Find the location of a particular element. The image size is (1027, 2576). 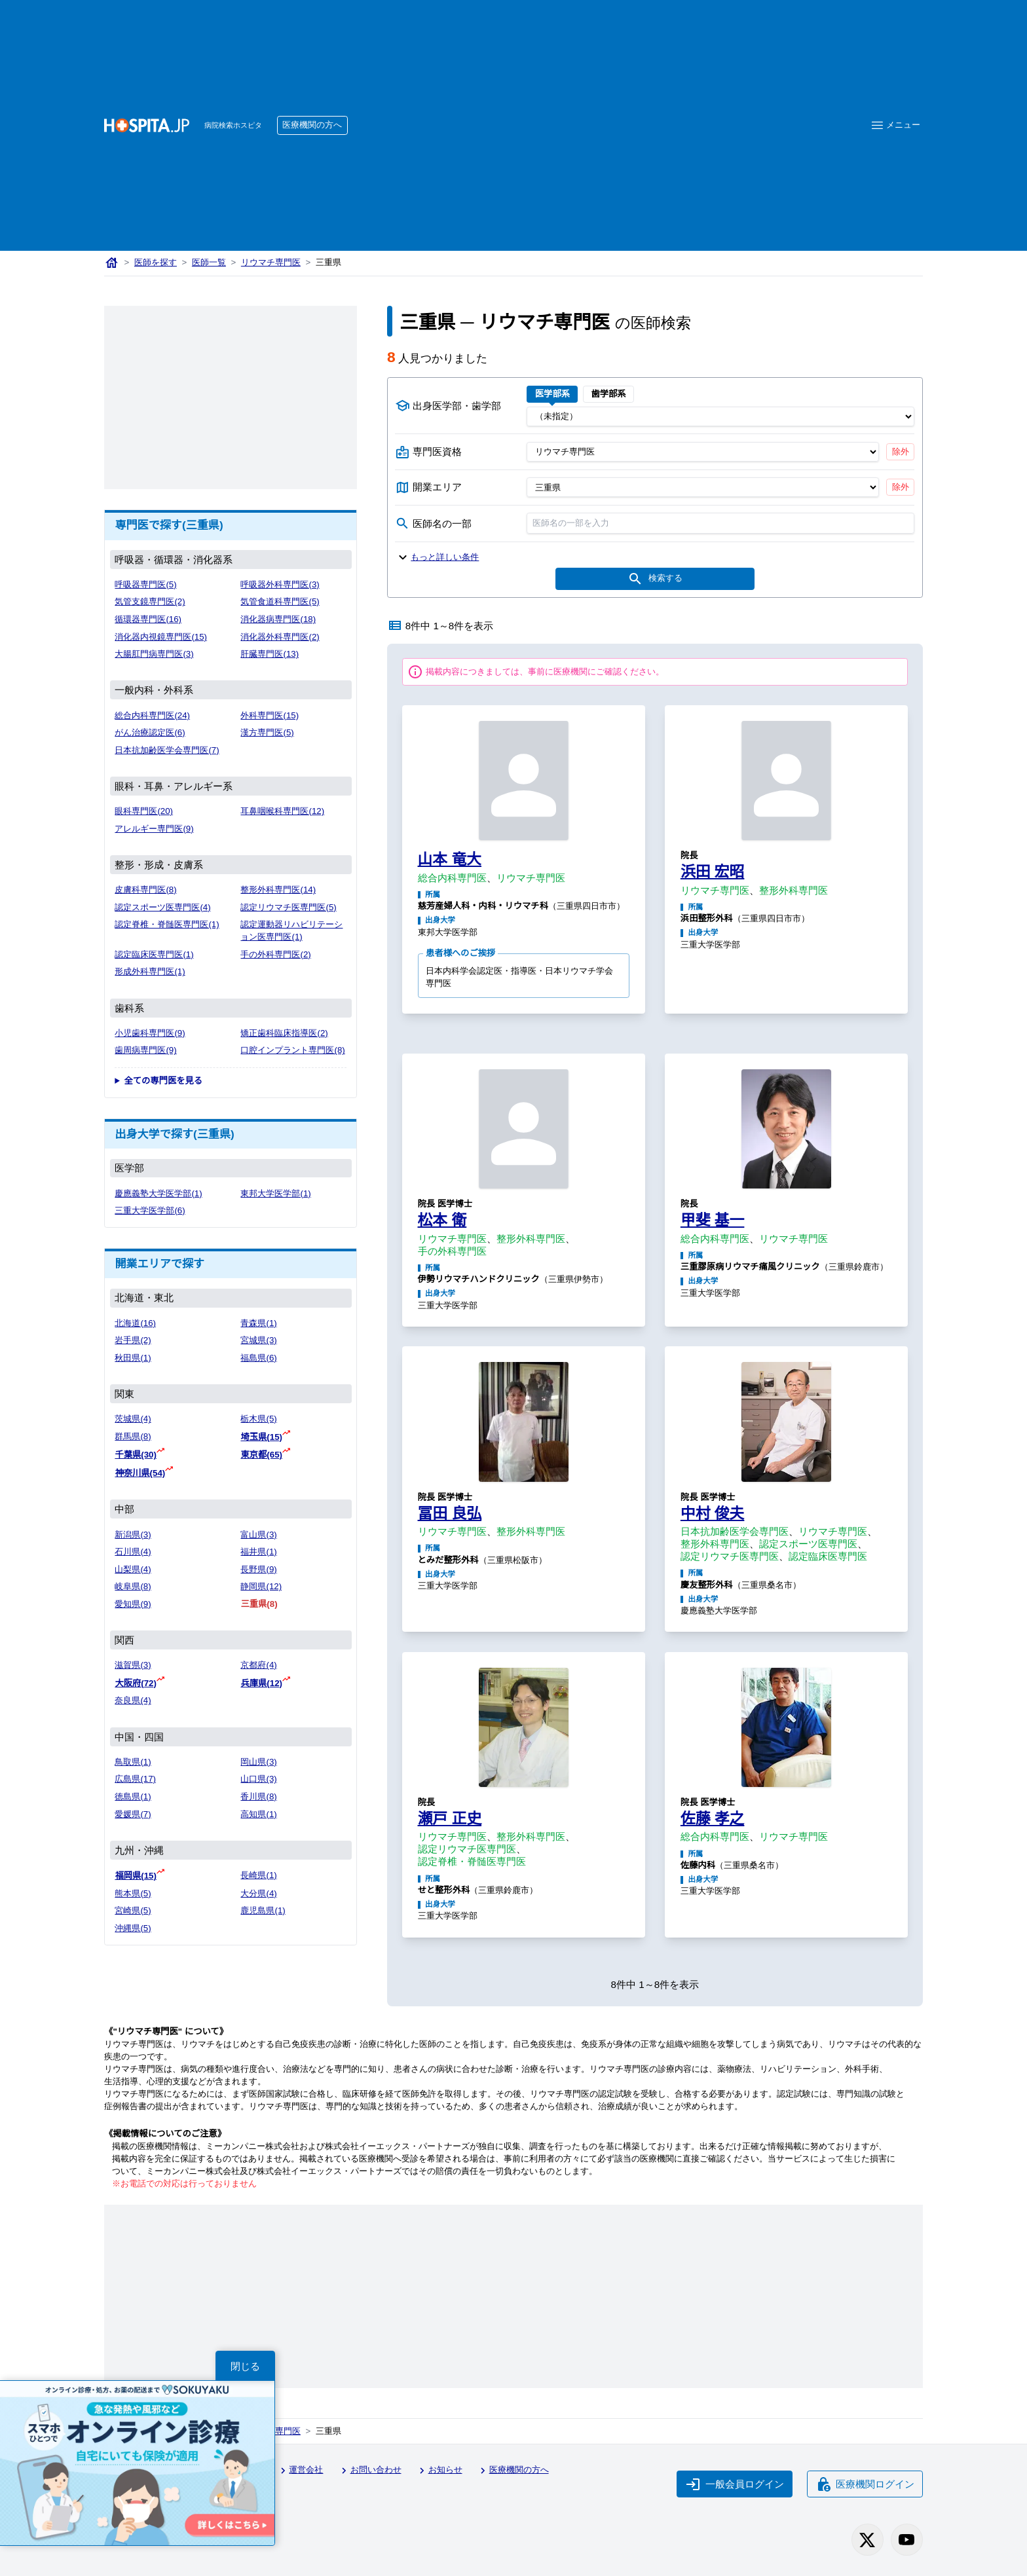

医療機関の方へ is located at coordinates (312, 125).